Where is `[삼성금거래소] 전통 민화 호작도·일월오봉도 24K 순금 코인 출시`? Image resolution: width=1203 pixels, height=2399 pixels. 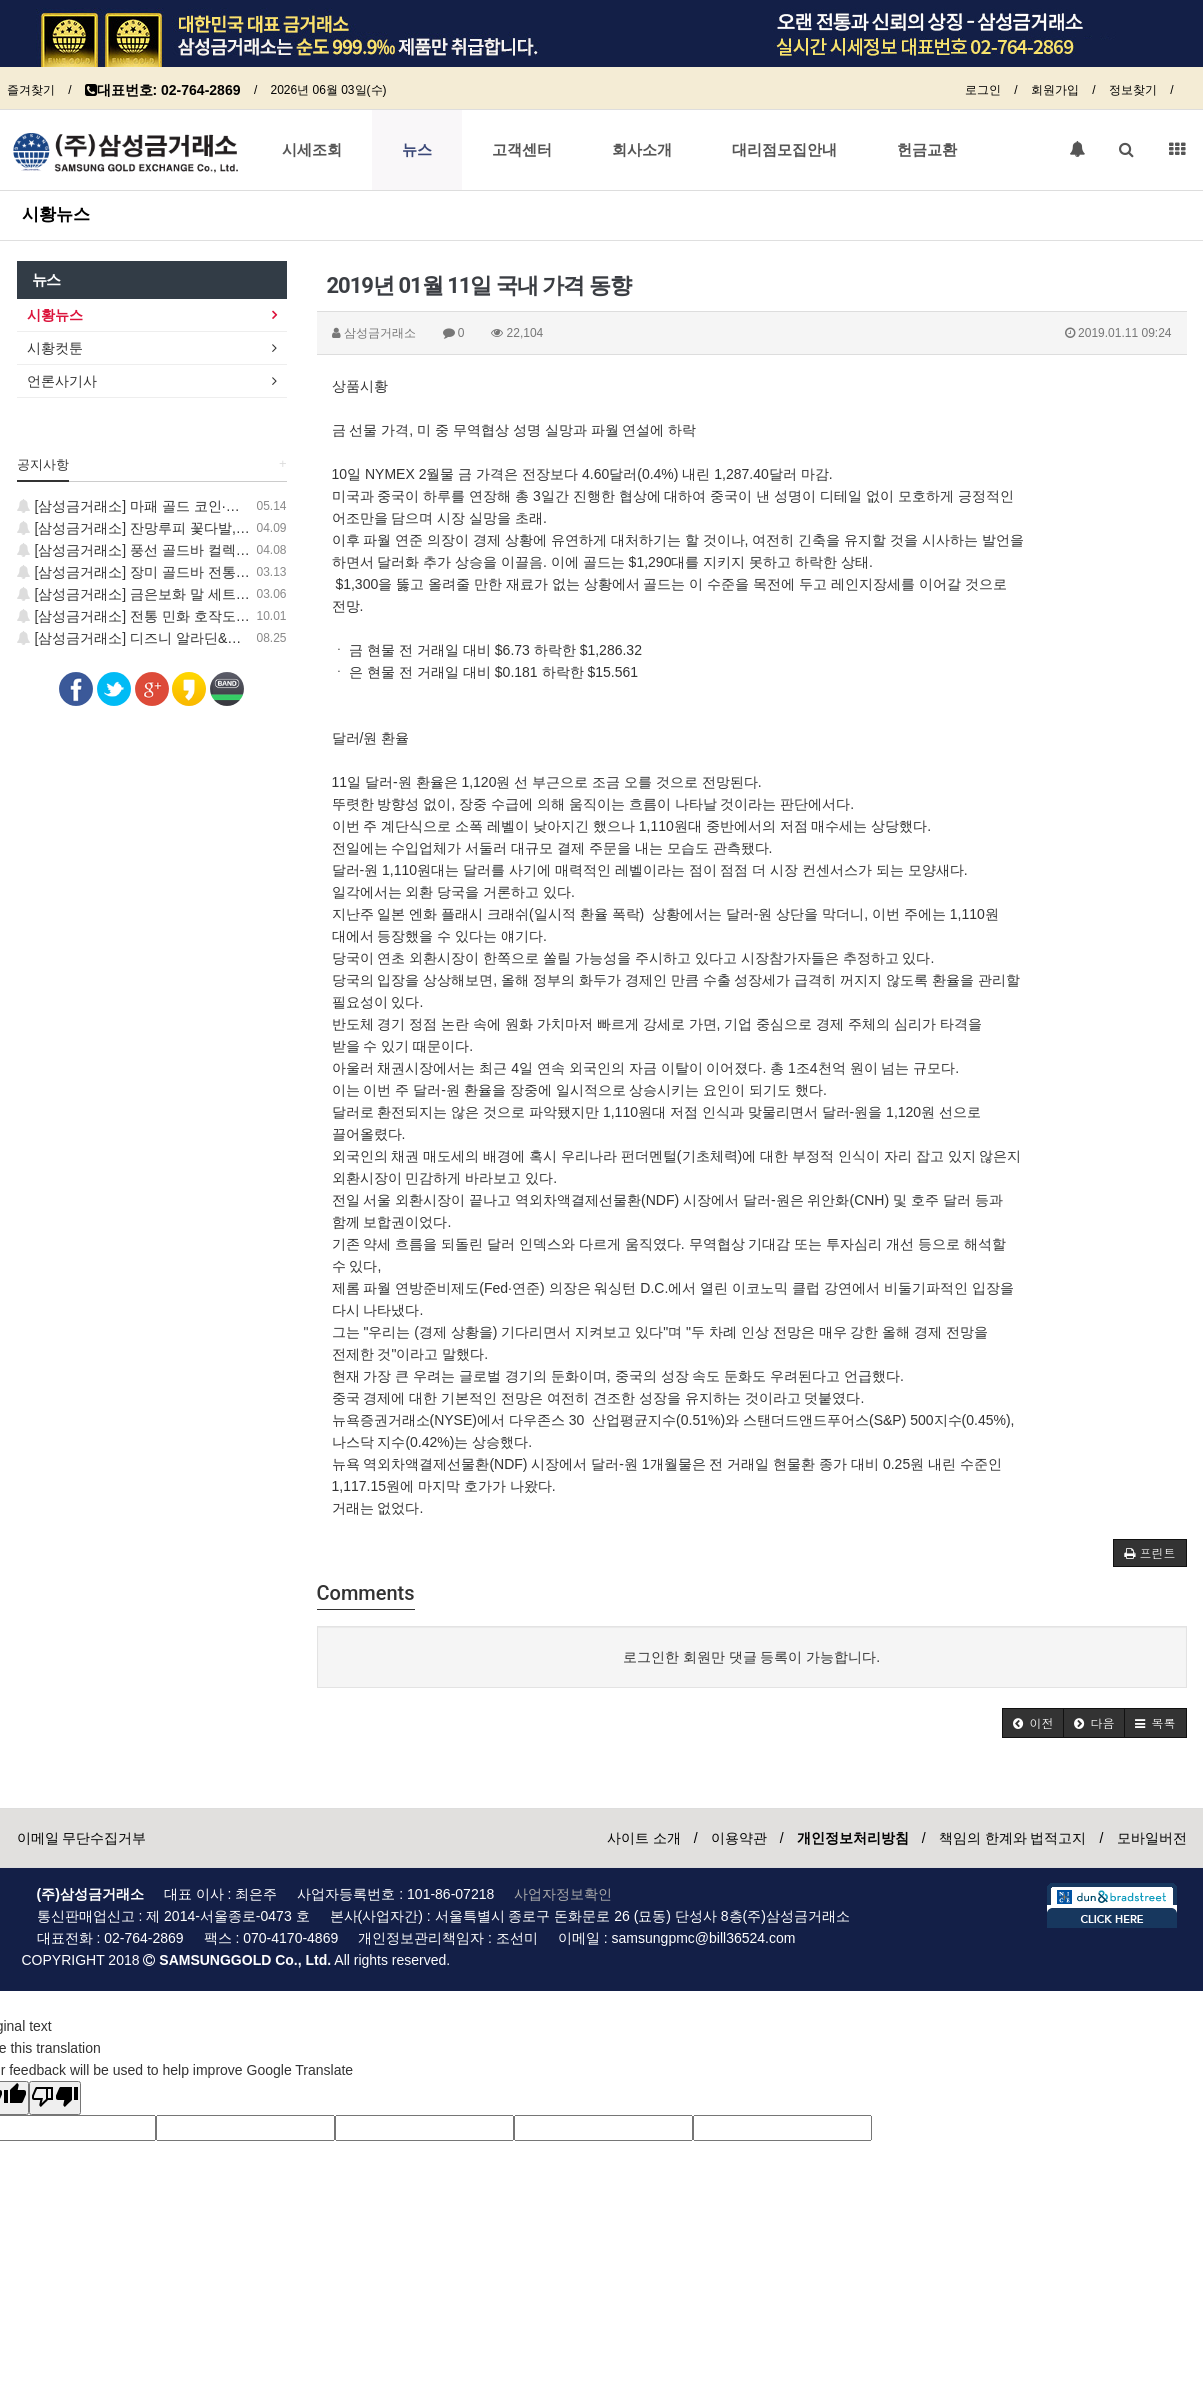 [삼성금거래소] 전통 민화 호작도·일월오봉도 24K 순금 코인 출시 is located at coordinates (226, 616).